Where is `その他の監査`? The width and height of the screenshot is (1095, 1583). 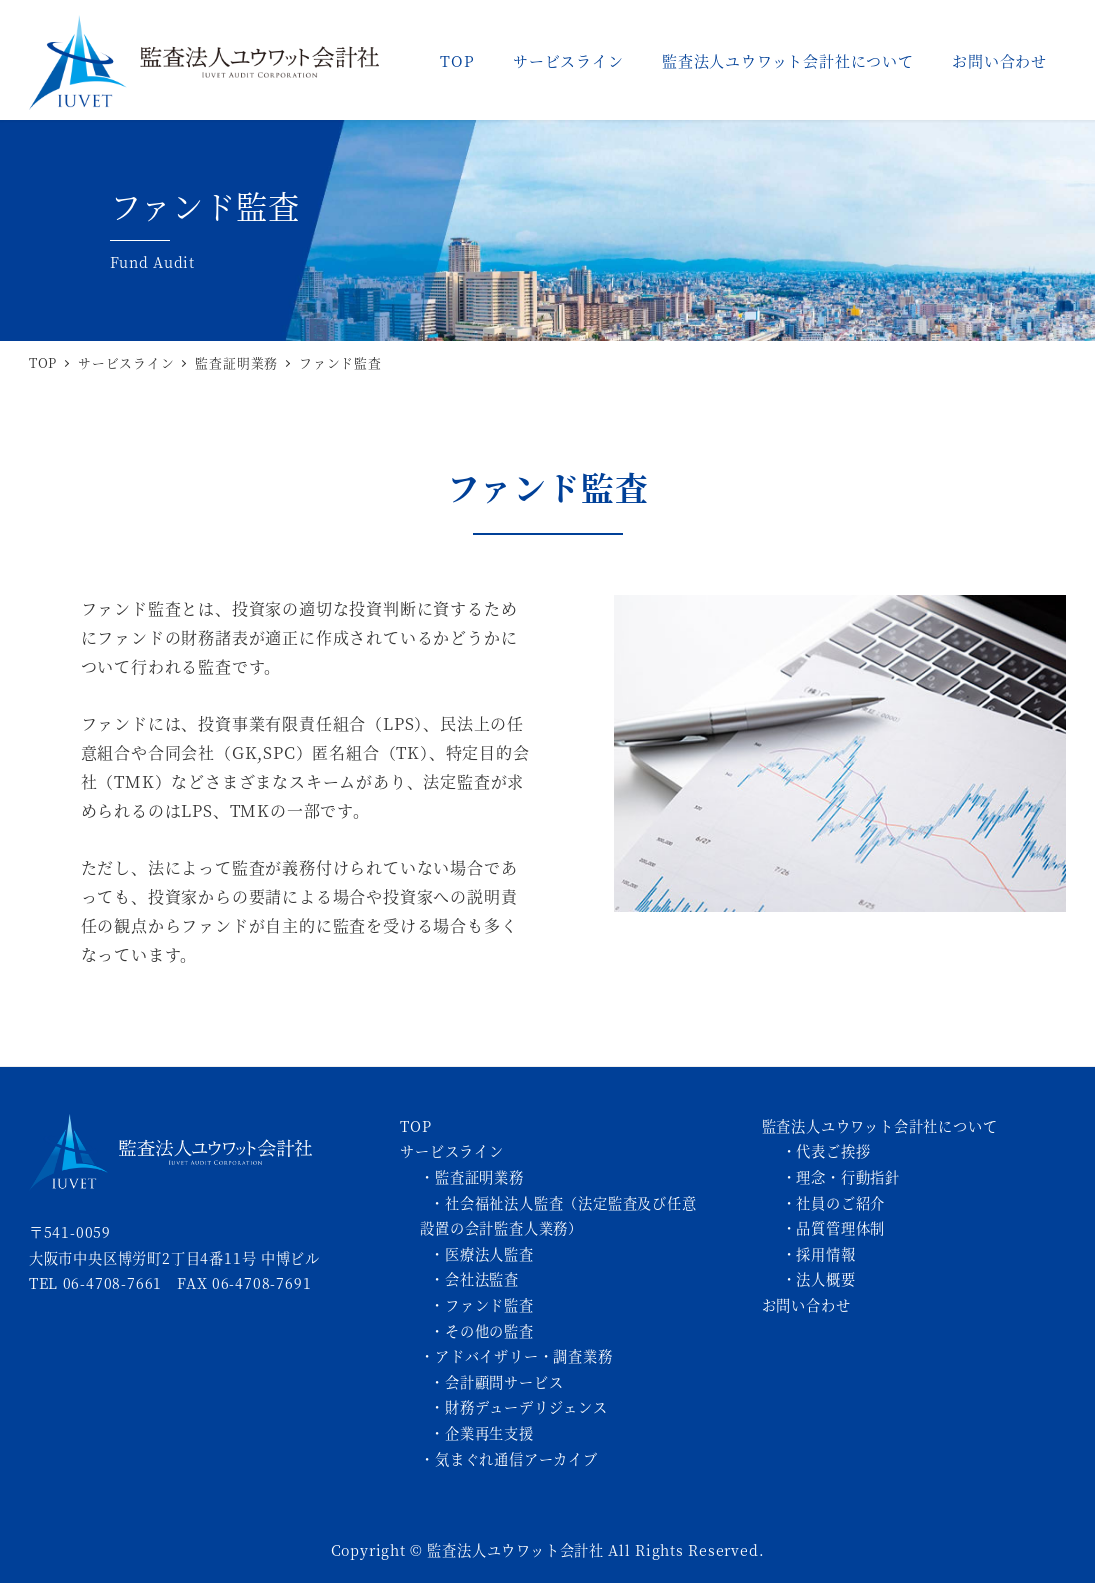
その他の監査 is located at coordinates (489, 1331).